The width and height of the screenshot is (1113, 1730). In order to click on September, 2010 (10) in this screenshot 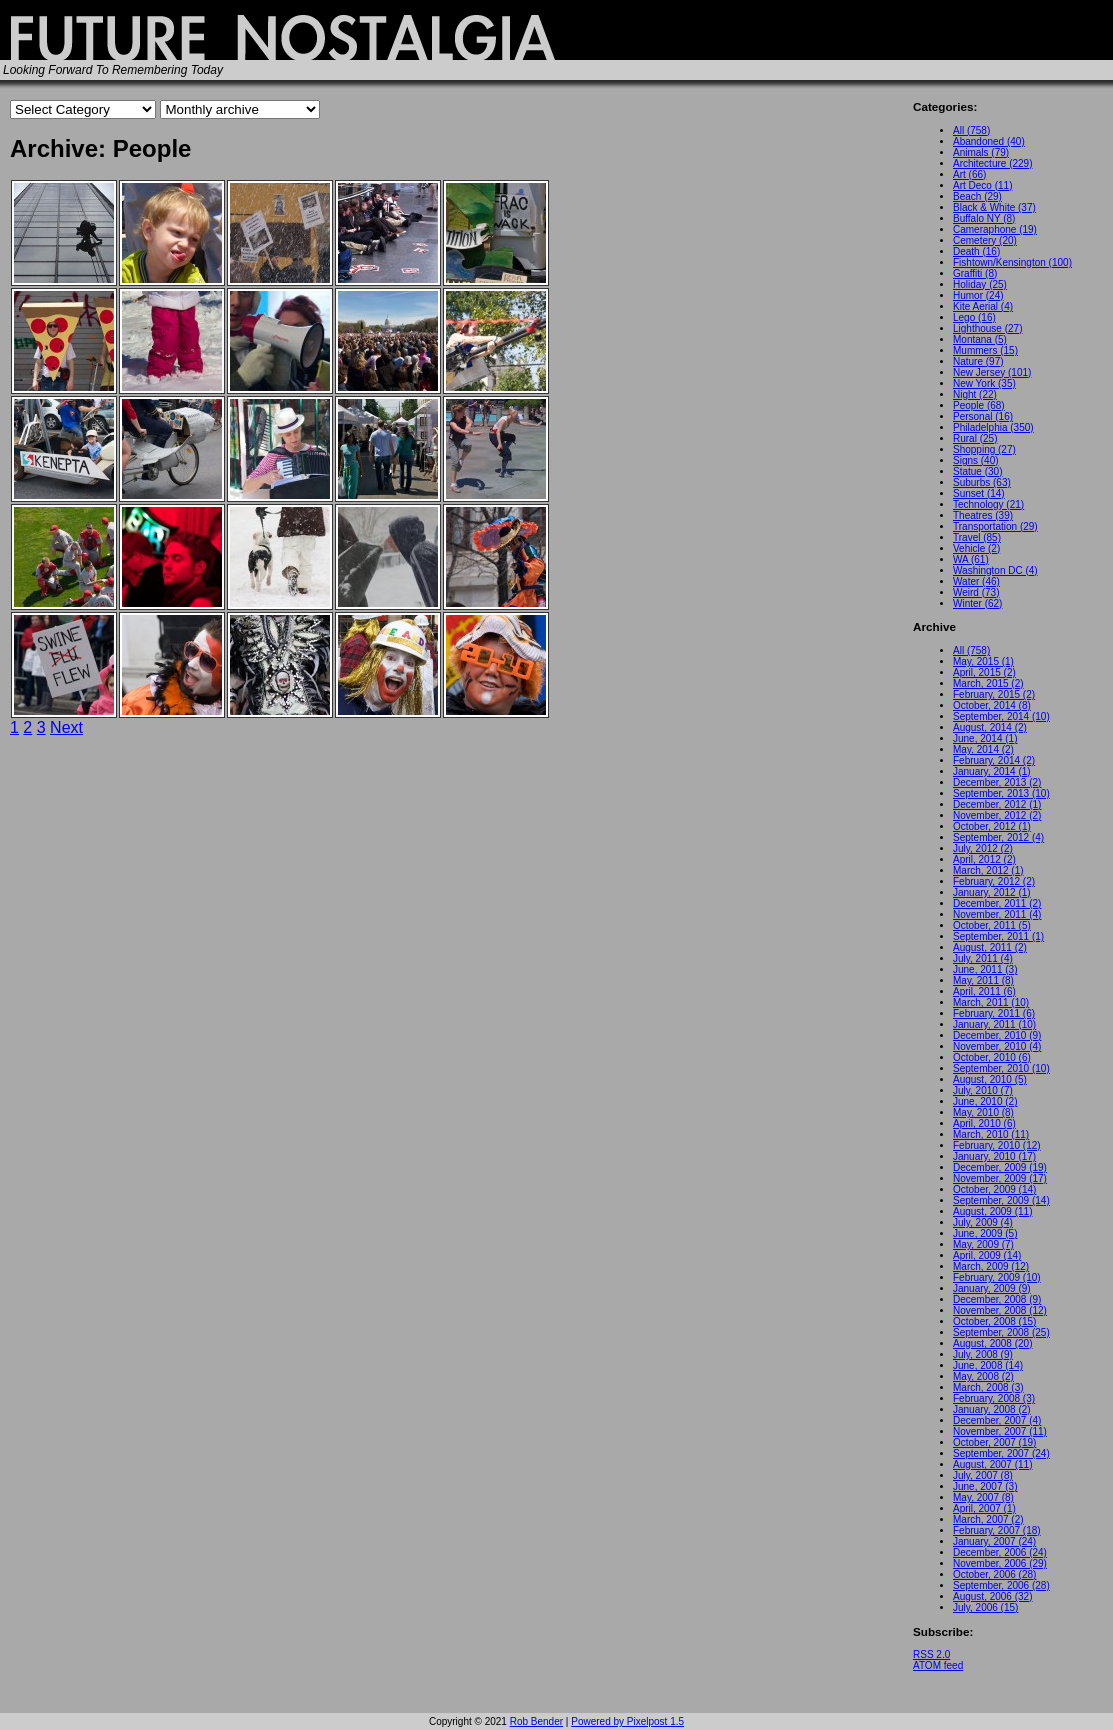, I will do `click(1001, 1068)`.